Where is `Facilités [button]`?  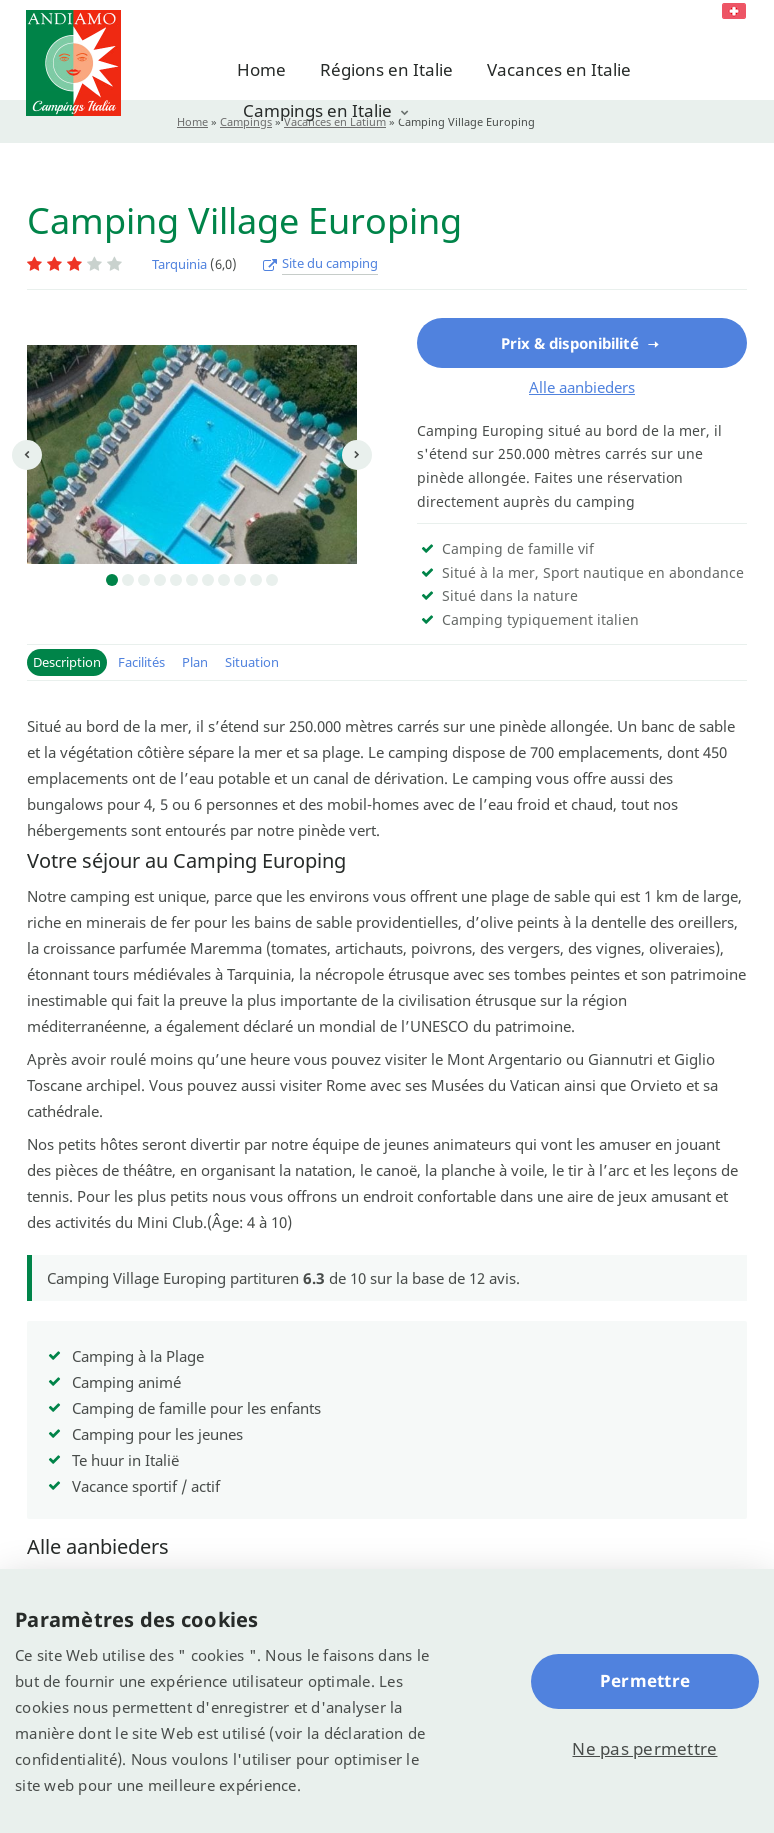 Facilités [button] is located at coordinates (141, 662).